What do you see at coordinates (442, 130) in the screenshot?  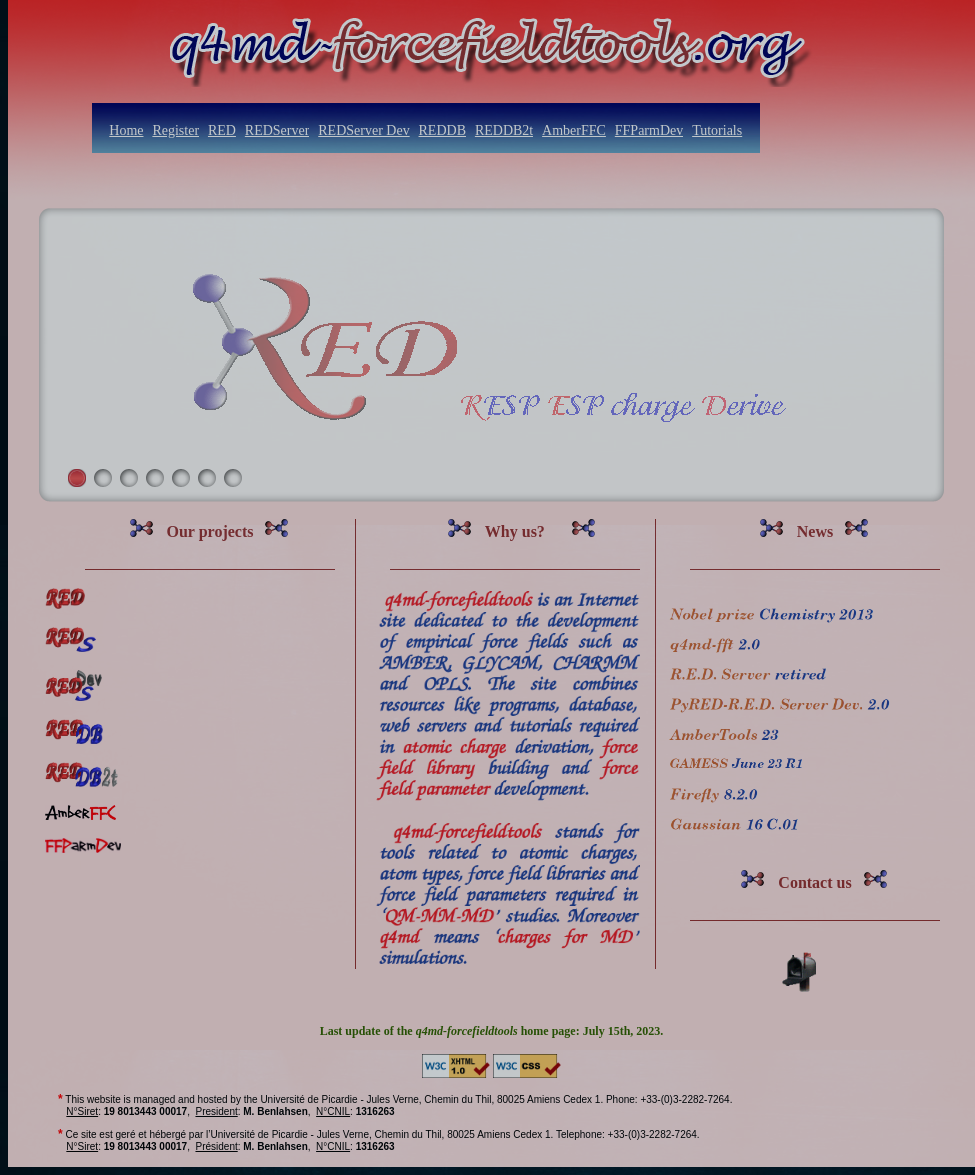 I see `REDDB` at bounding box center [442, 130].